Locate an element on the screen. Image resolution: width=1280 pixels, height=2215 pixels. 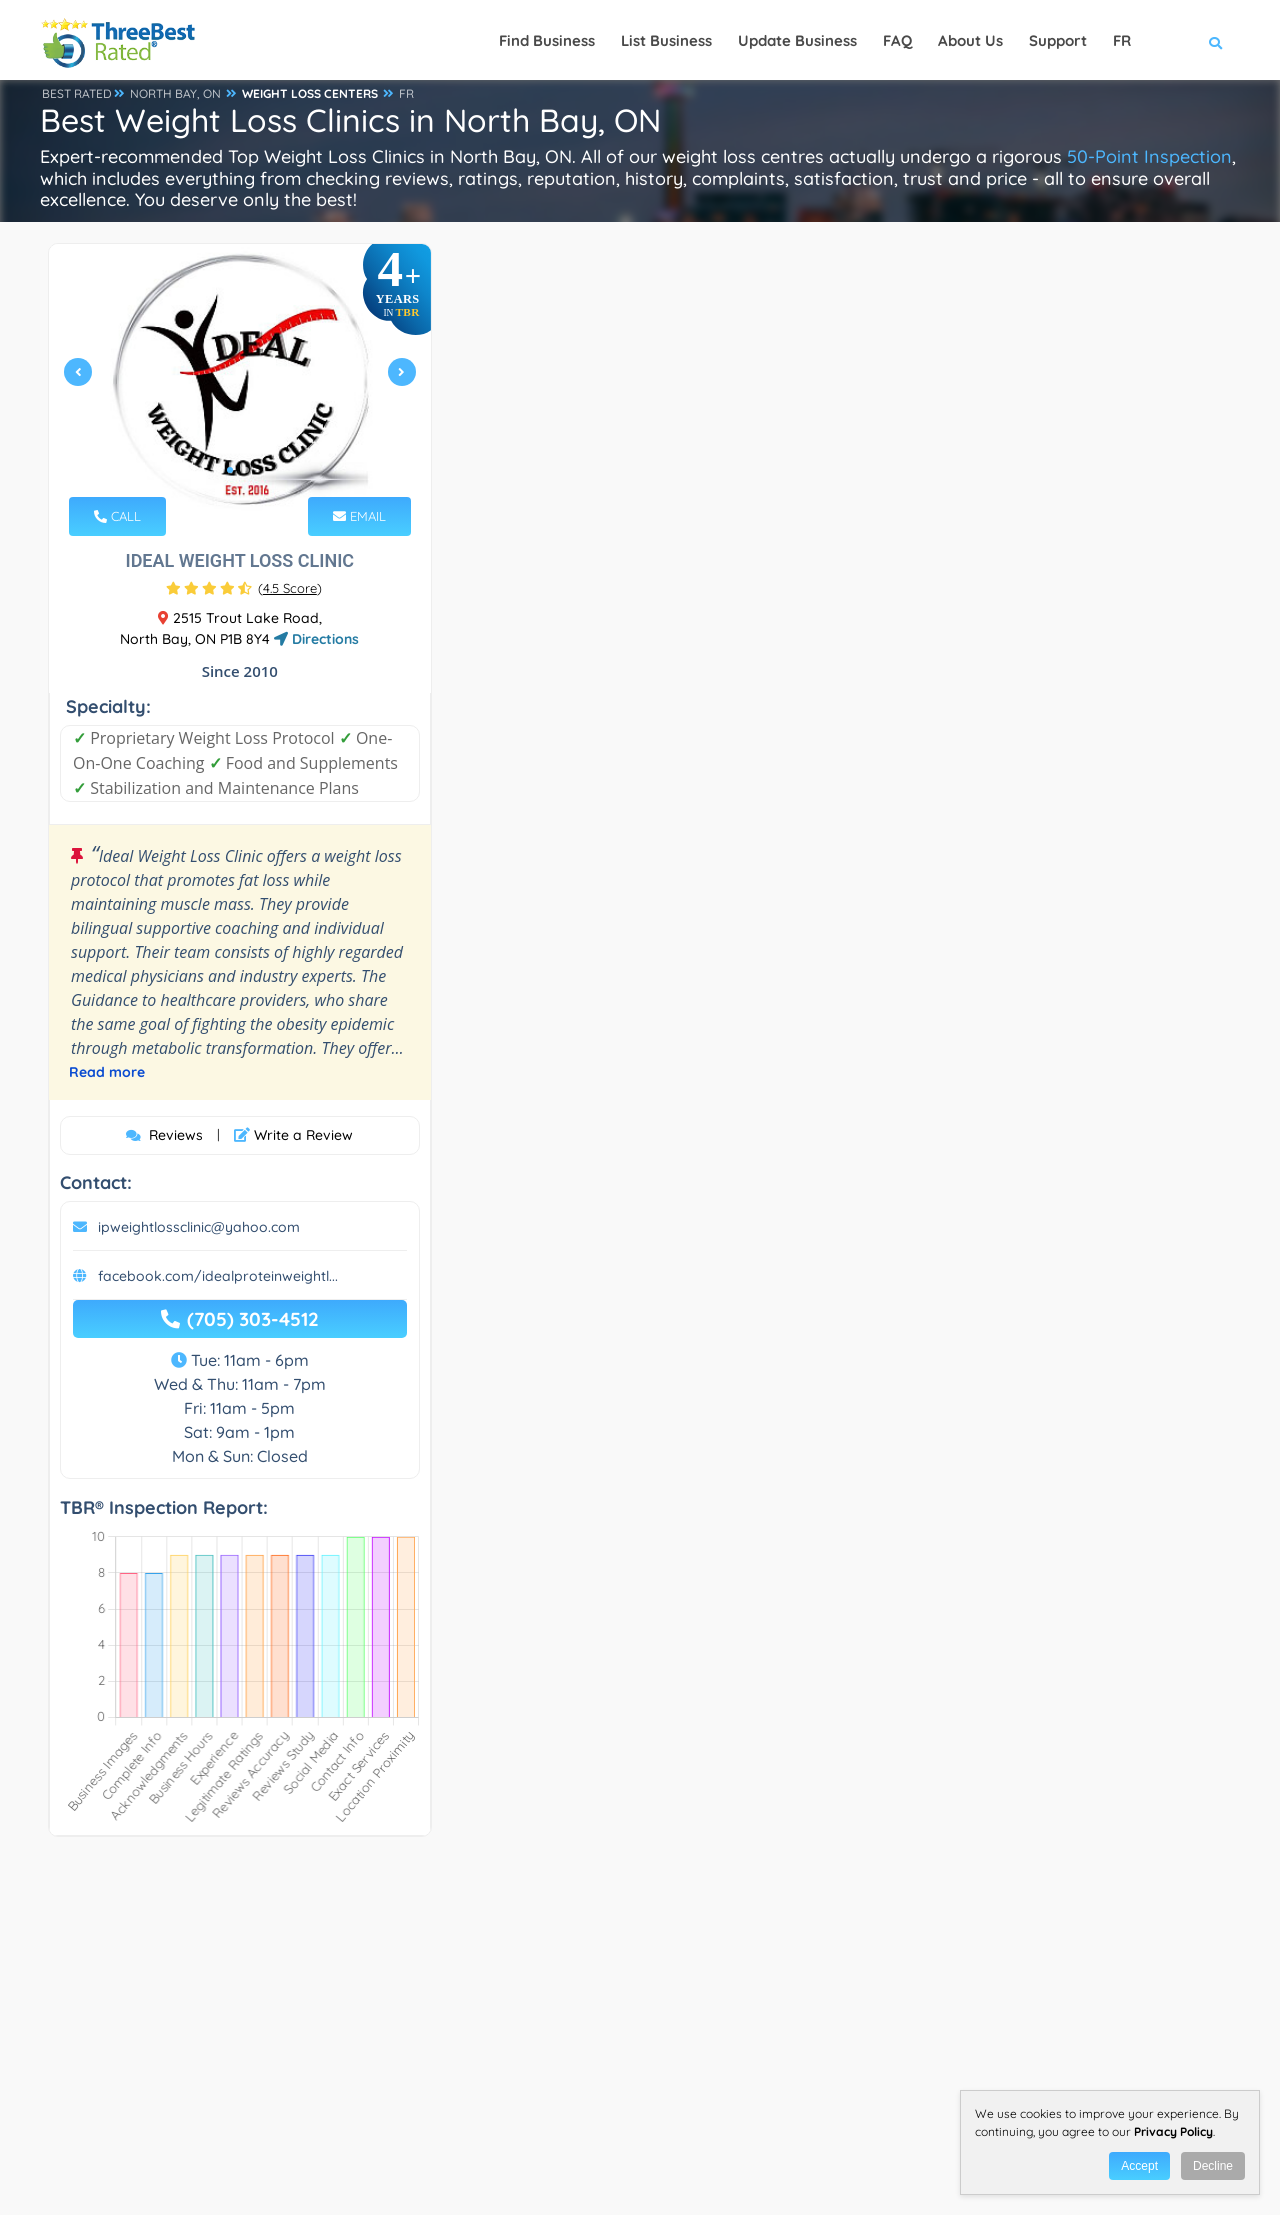
FR is located at coordinates (406, 93).